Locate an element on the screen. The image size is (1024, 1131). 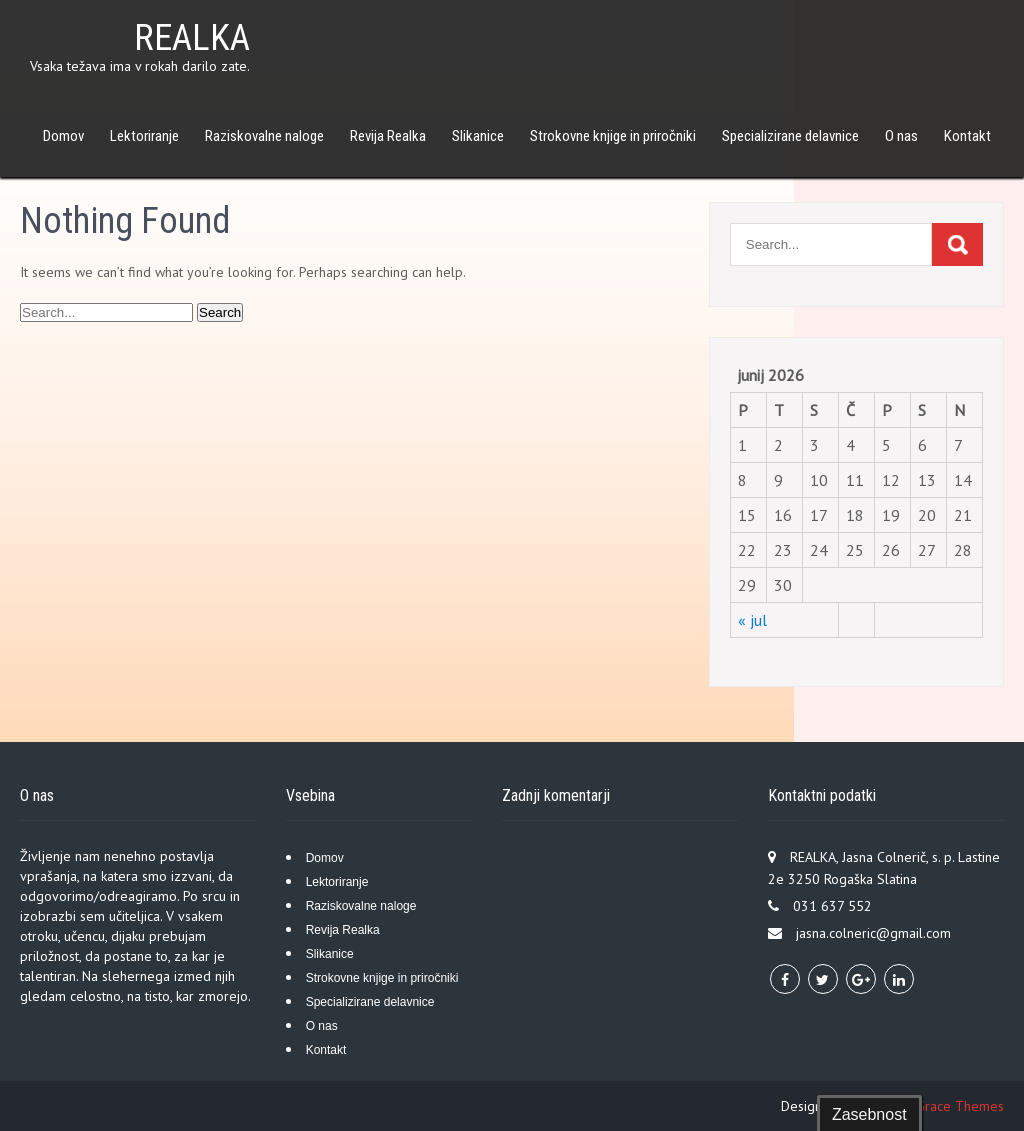
Specializirane delavnice is located at coordinates (790, 136).